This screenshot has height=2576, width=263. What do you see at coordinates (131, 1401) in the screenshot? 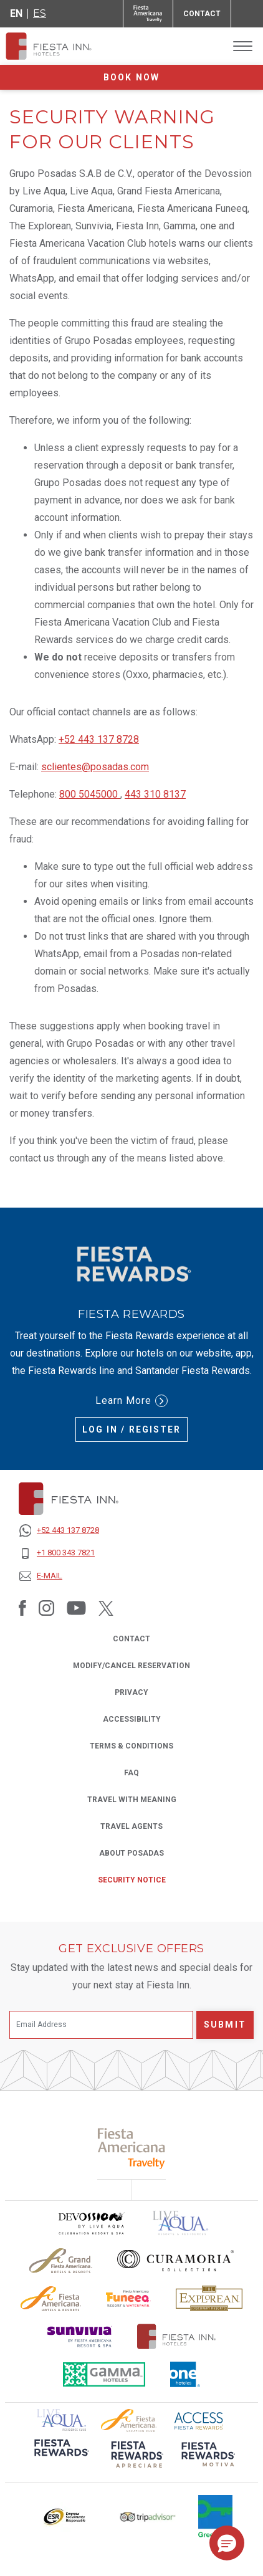
I see `Learn More [Learn More (Opens in a new tab), Opens in a new tab.]` at bounding box center [131, 1401].